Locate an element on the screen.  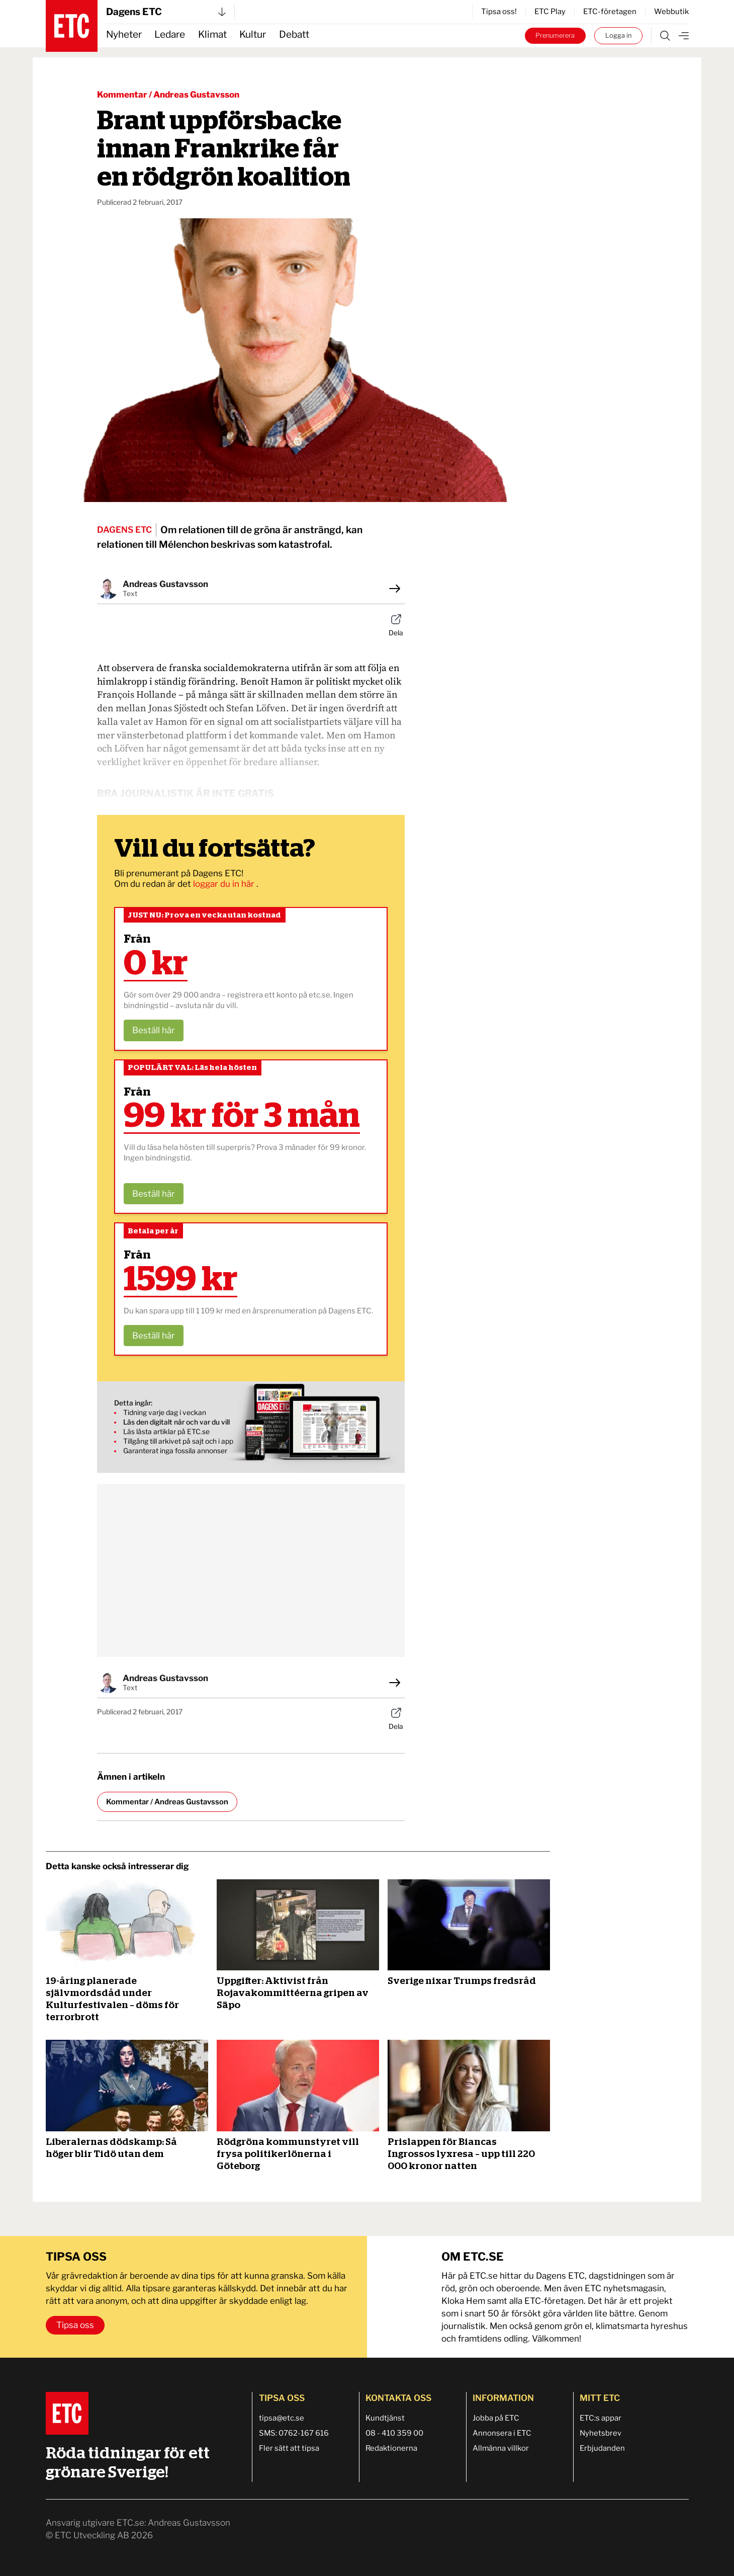
Prenumerera is located at coordinates (555, 35).